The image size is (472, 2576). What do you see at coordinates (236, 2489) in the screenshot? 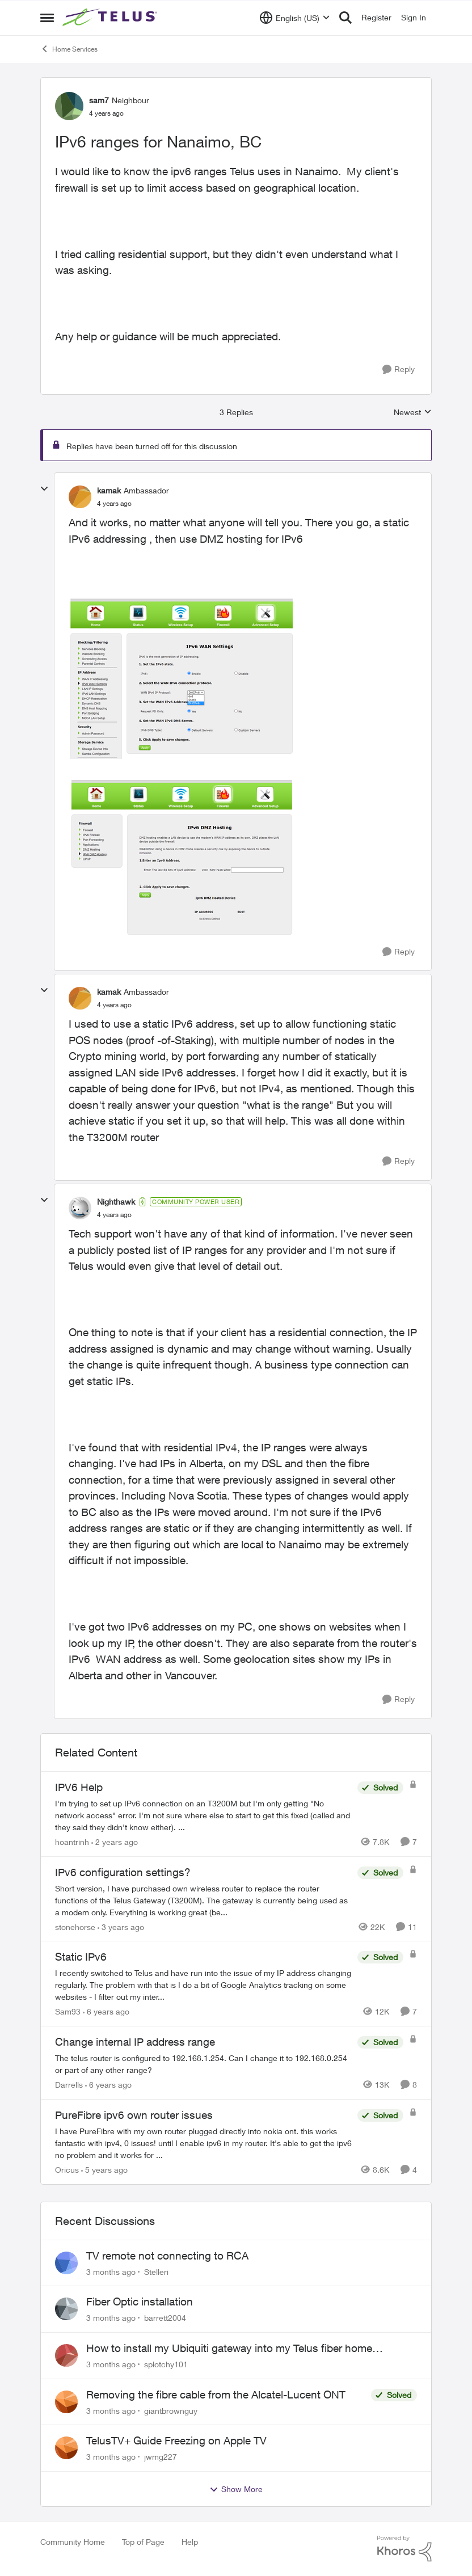
I see `Show More` at bounding box center [236, 2489].